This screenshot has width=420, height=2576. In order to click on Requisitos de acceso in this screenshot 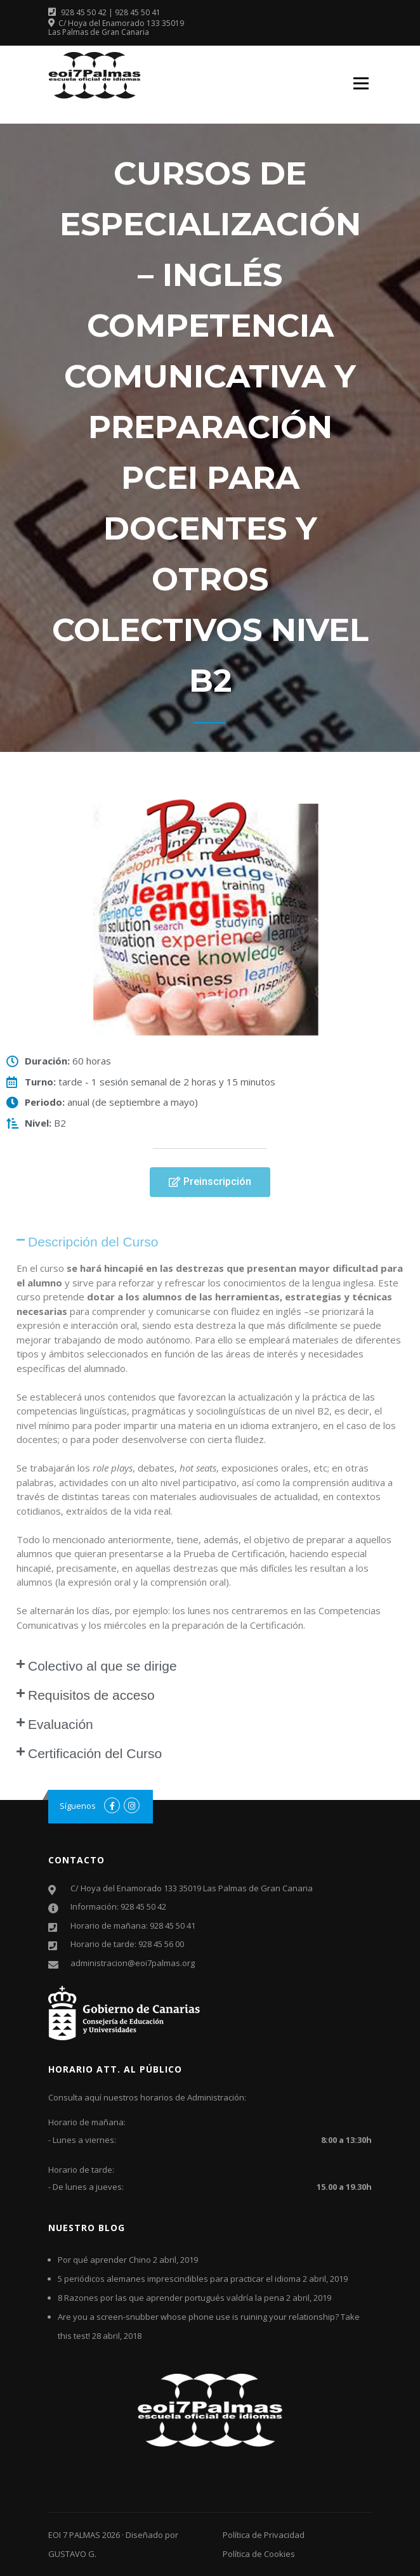, I will do `click(91, 1695)`.